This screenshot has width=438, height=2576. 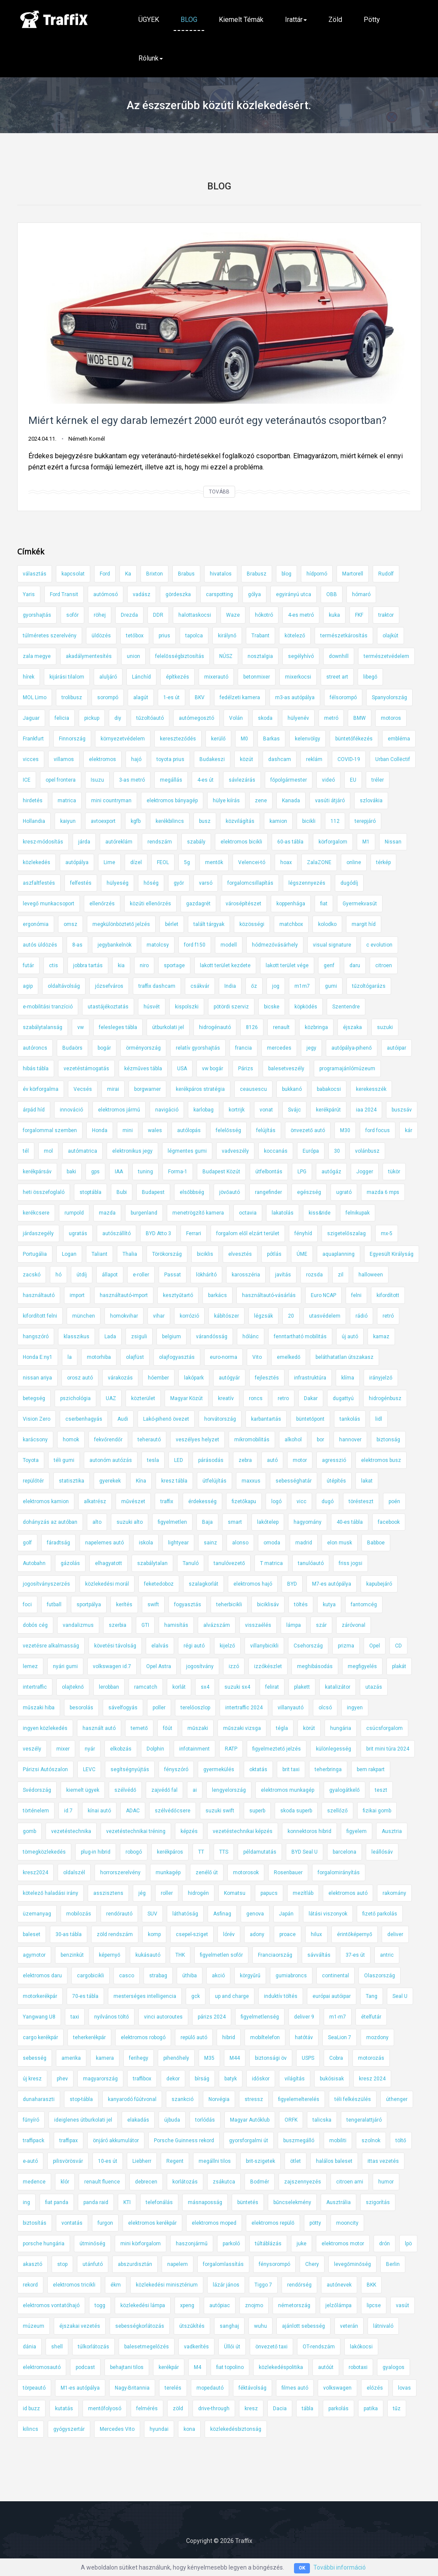 I want to click on elektromos vontatóhajó, so click(x=51, y=2305).